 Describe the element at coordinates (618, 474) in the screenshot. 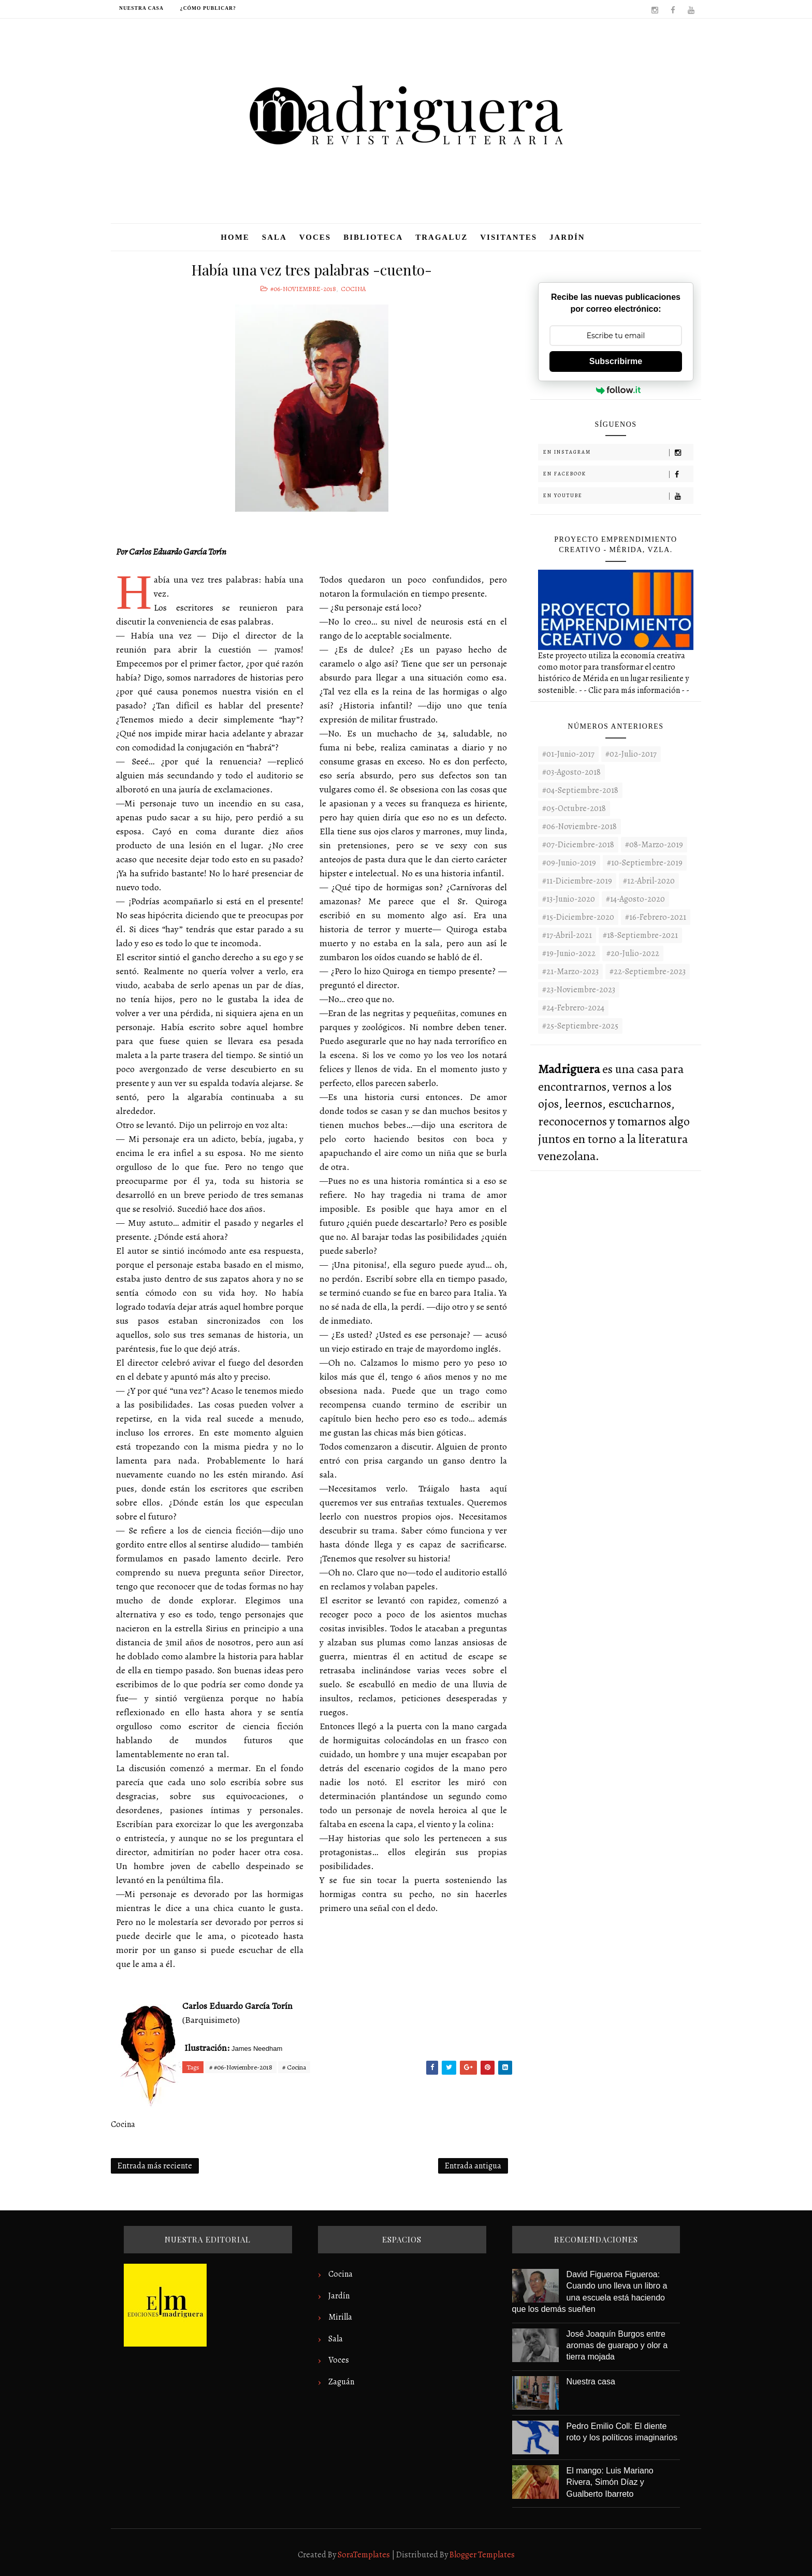

I see `En Facebook` at that location.